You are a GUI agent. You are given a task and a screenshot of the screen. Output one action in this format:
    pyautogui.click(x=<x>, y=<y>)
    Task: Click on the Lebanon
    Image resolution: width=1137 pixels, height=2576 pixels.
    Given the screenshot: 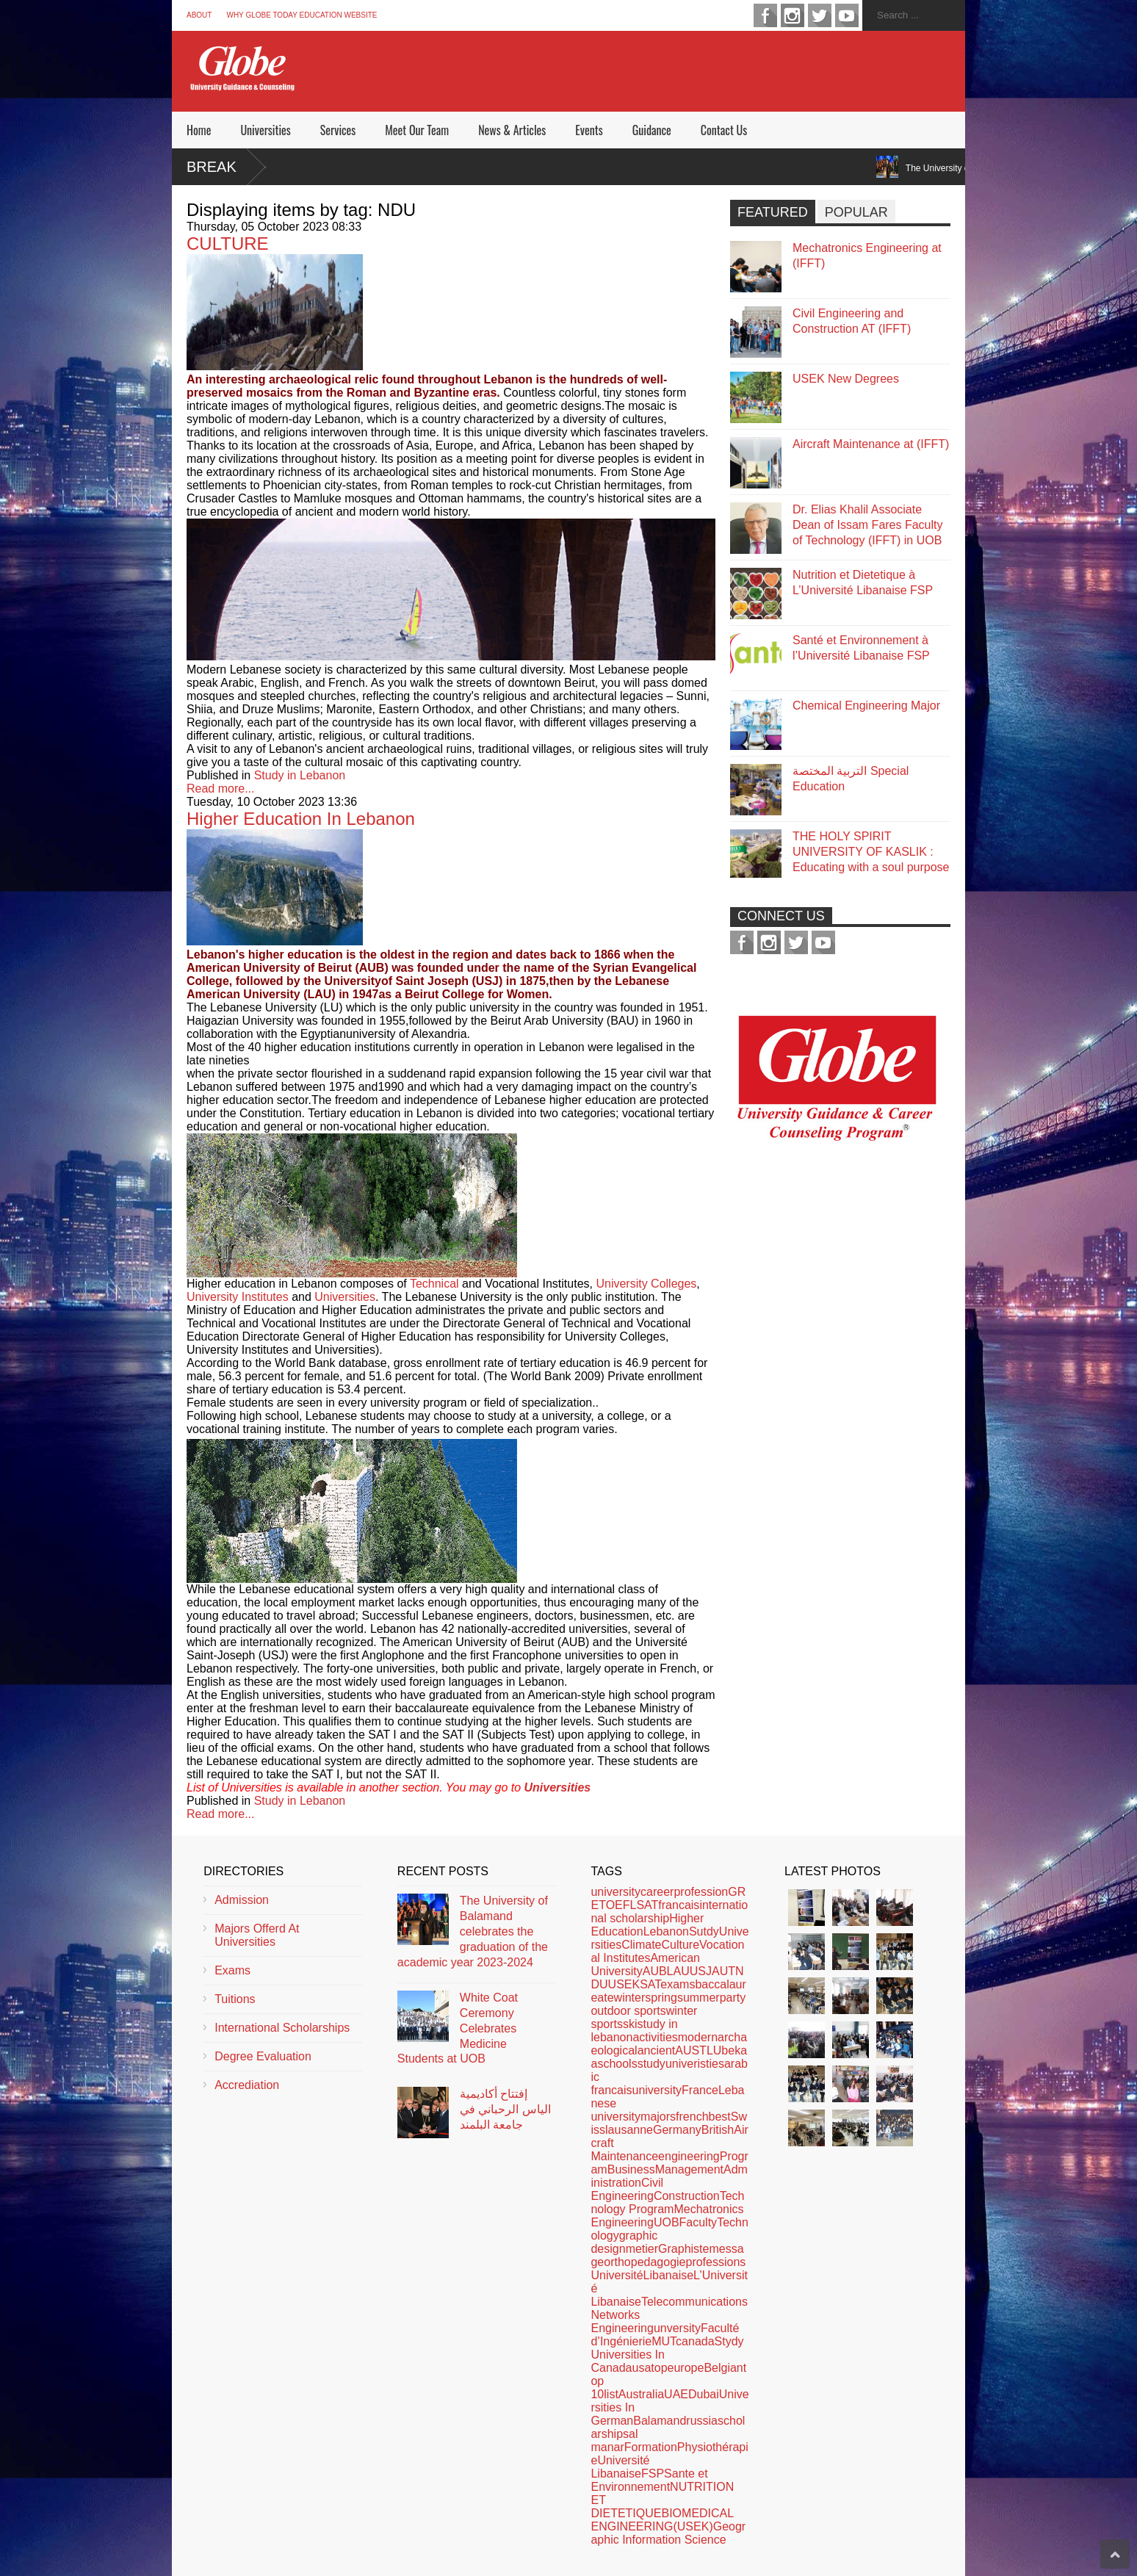 What is the action you would take?
    pyautogui.click(x=666, y=1931)
    